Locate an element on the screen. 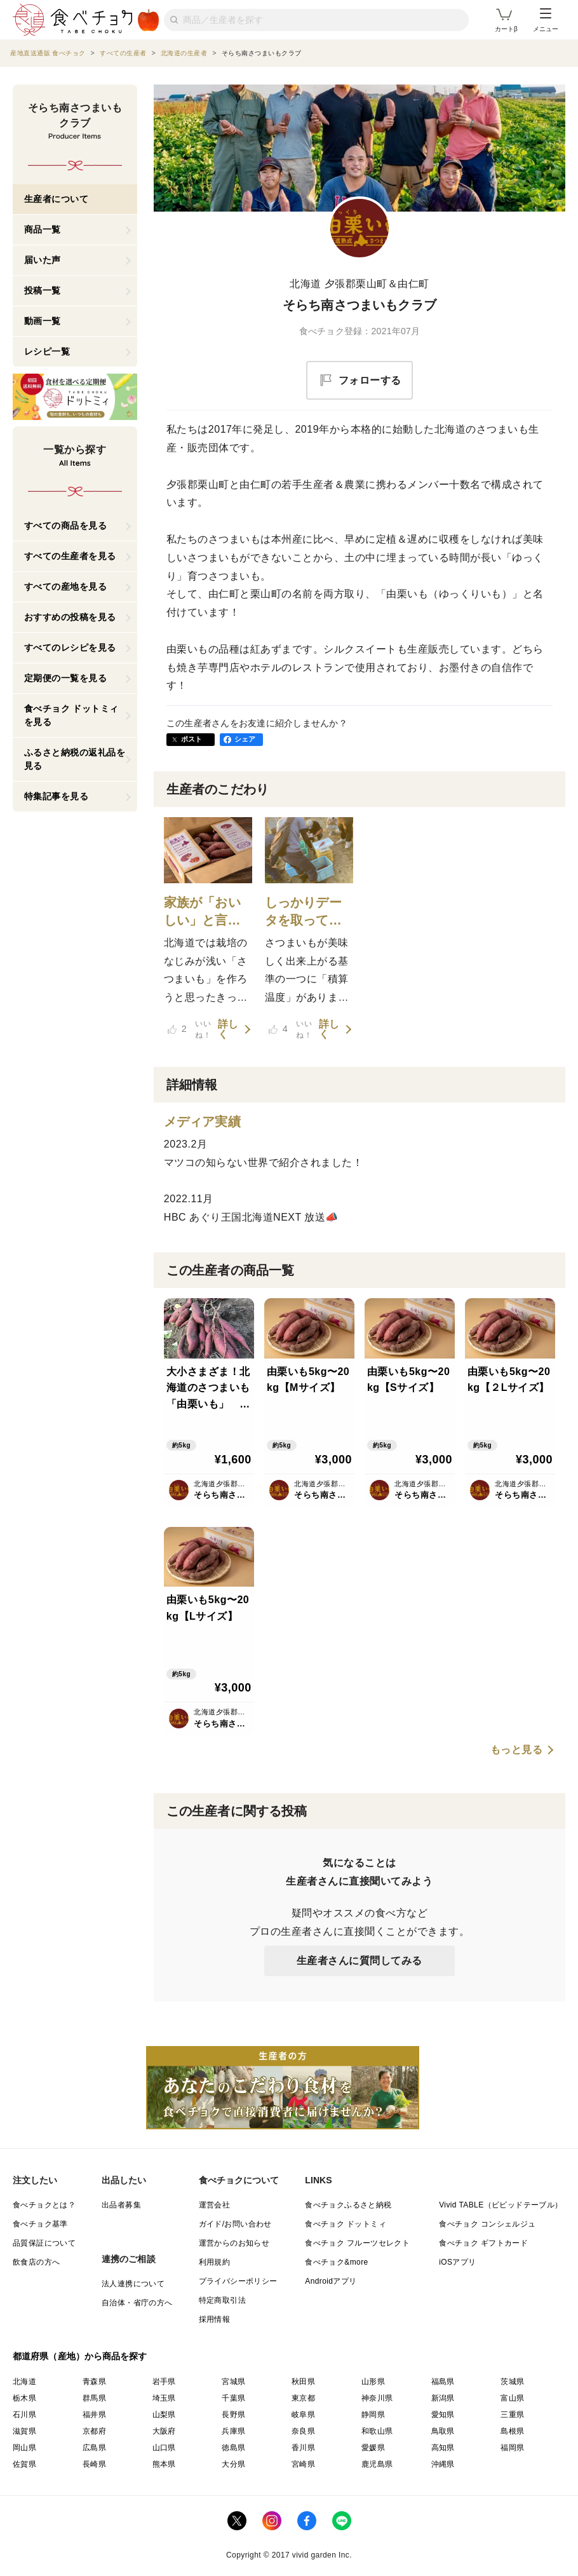 This screenshot has width=578, height=2576. 徳島県 is located at coordinates (233, 2447).